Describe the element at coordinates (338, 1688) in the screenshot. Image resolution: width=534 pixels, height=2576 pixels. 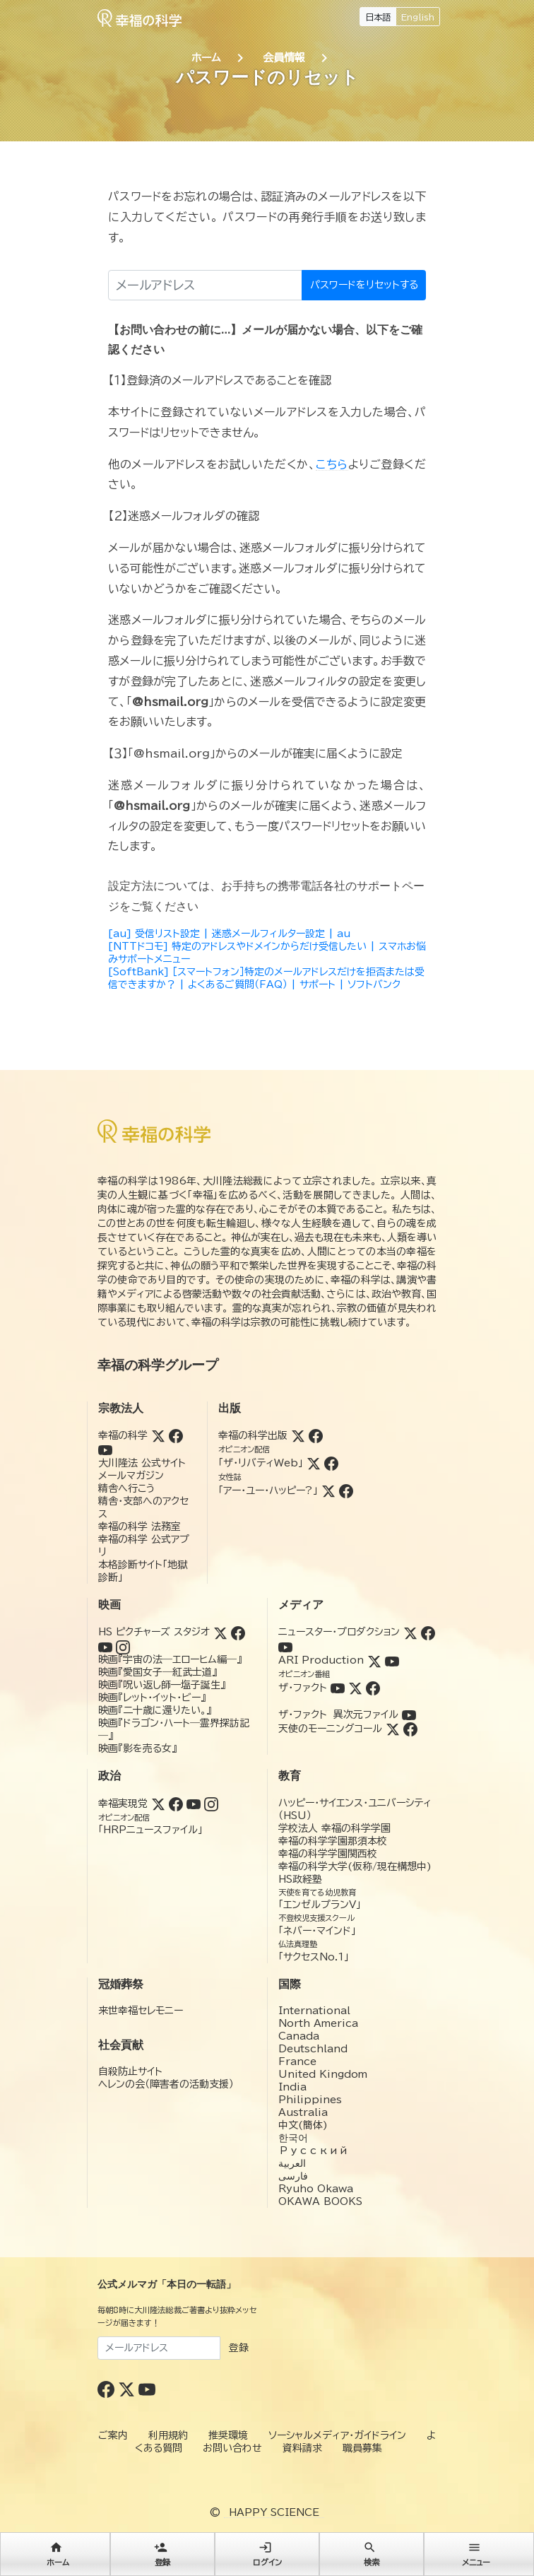
I see `[YouTube (ザ・ファクト)]` at that location.